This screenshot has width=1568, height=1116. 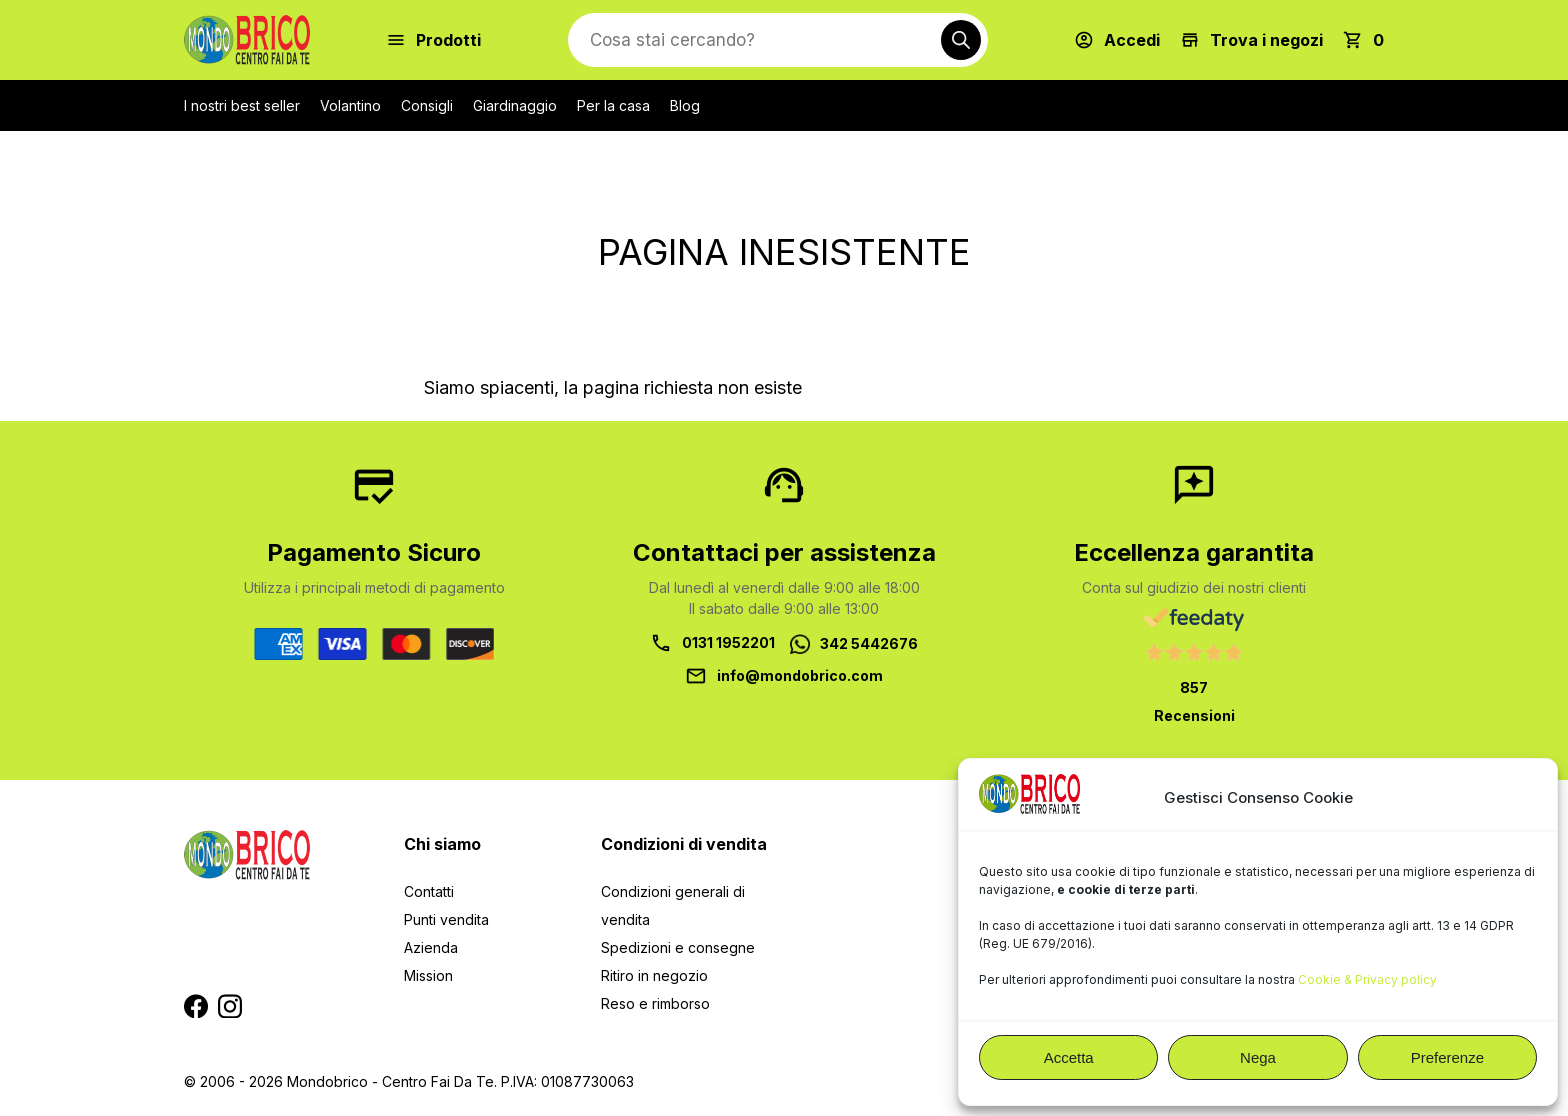 What do you see at coordinates (800, 675) in the screenshot?
I see `info@mondobrico.com` at bounding box center [800, 675].